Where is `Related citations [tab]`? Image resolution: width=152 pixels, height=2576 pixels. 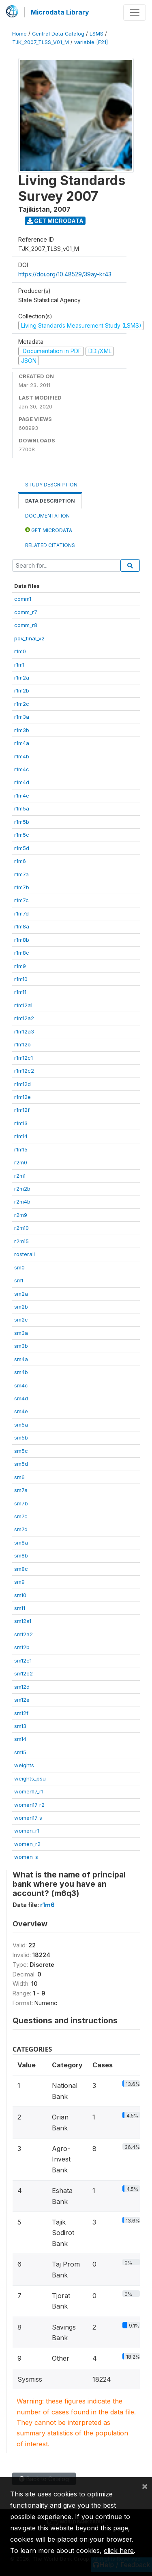
Related citations [tab] is located at coordinates (50, 545).